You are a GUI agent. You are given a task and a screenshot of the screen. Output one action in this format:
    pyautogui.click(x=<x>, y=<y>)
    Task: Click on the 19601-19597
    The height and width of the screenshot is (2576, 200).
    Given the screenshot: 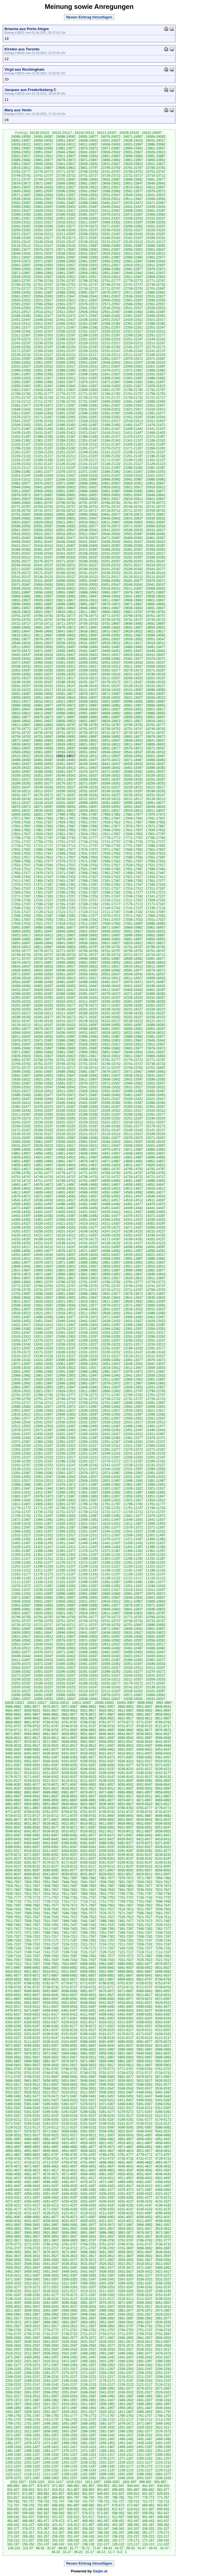 What is the action you would take?
    pyautogui.click(x=88, y=635)
    